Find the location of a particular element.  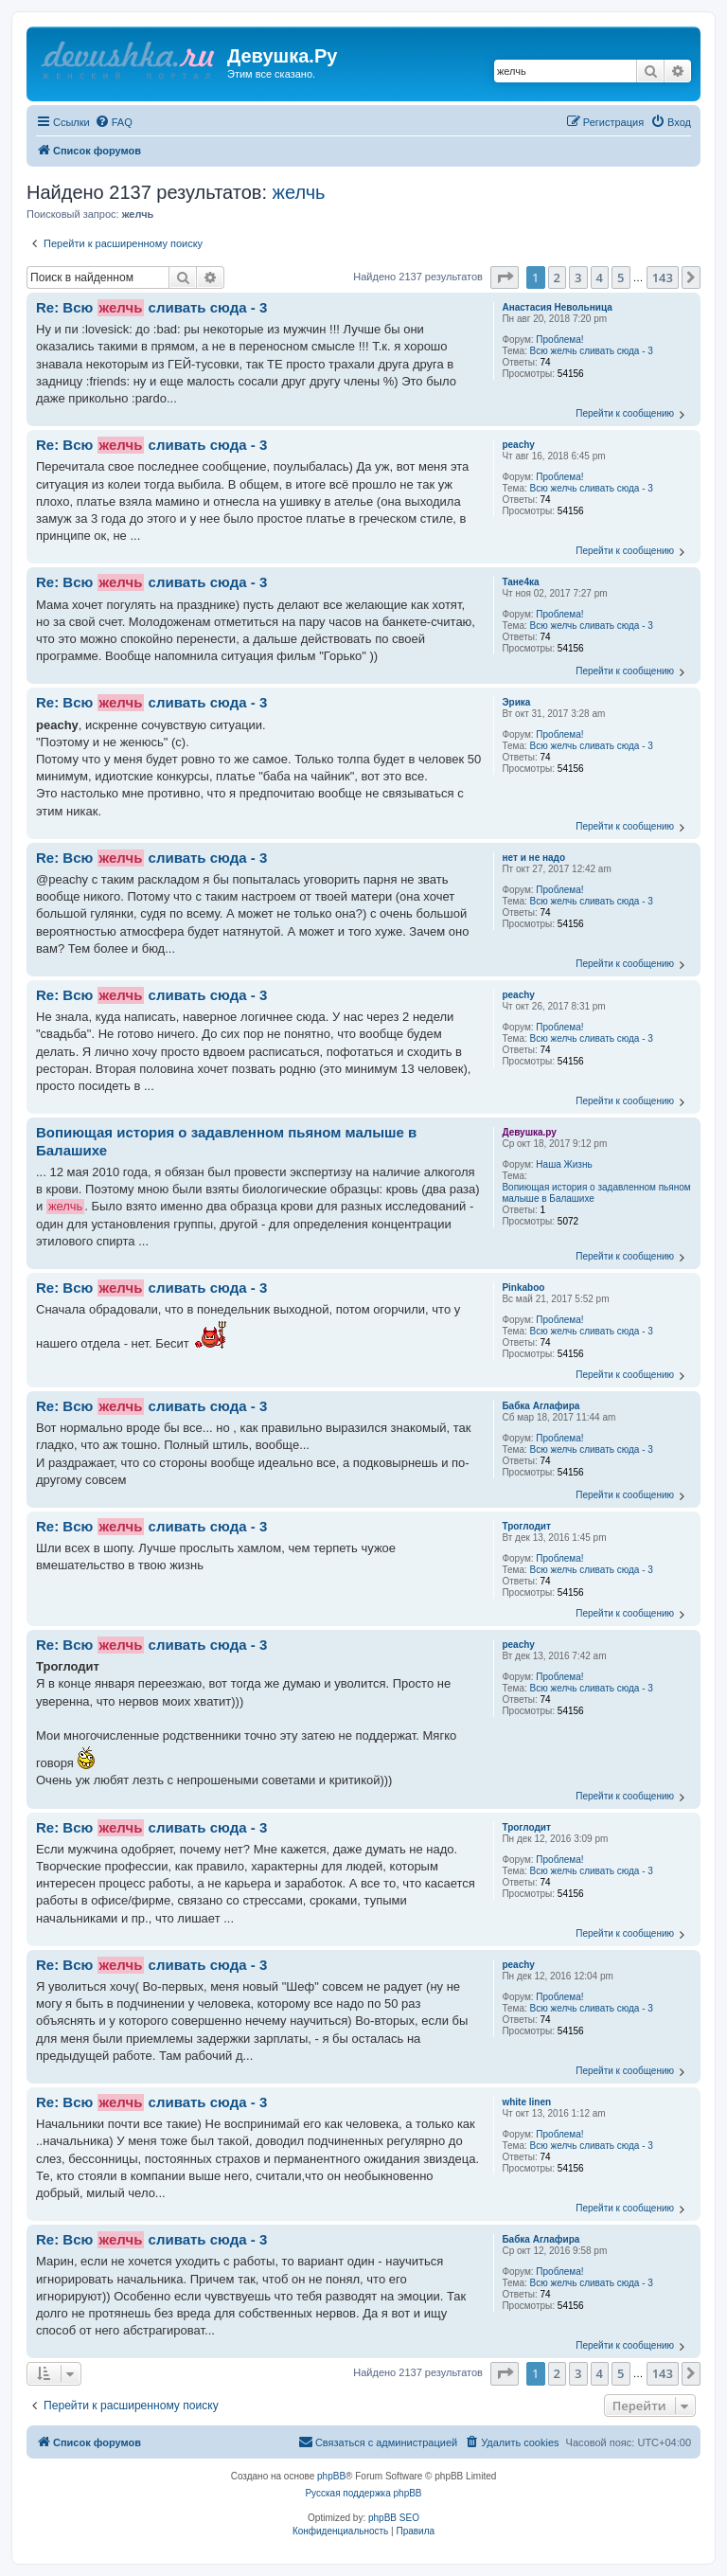

4 [button] is located at coordinates (599, 277).